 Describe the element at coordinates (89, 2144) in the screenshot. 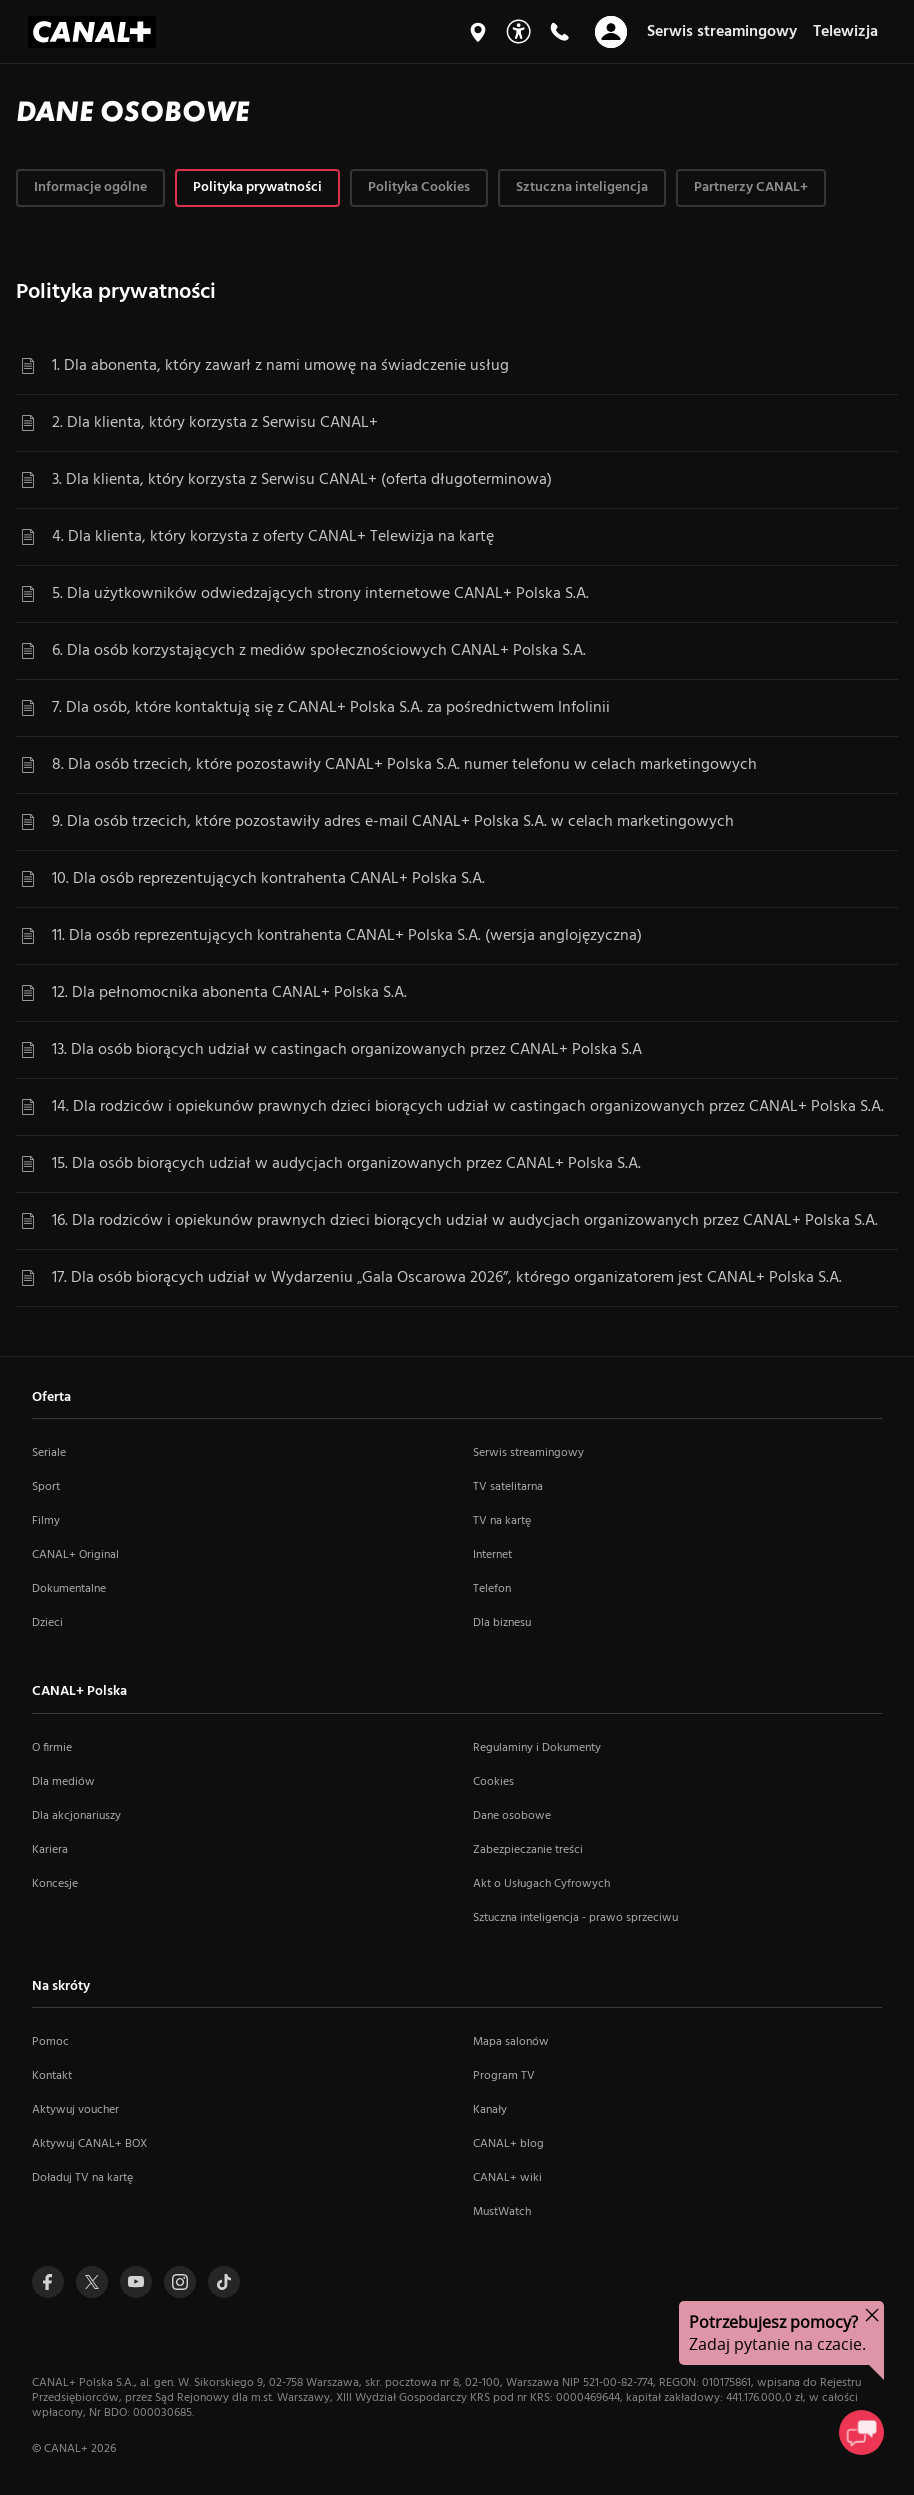

I see `Aktywuj CANAL+ BOX` at that location.